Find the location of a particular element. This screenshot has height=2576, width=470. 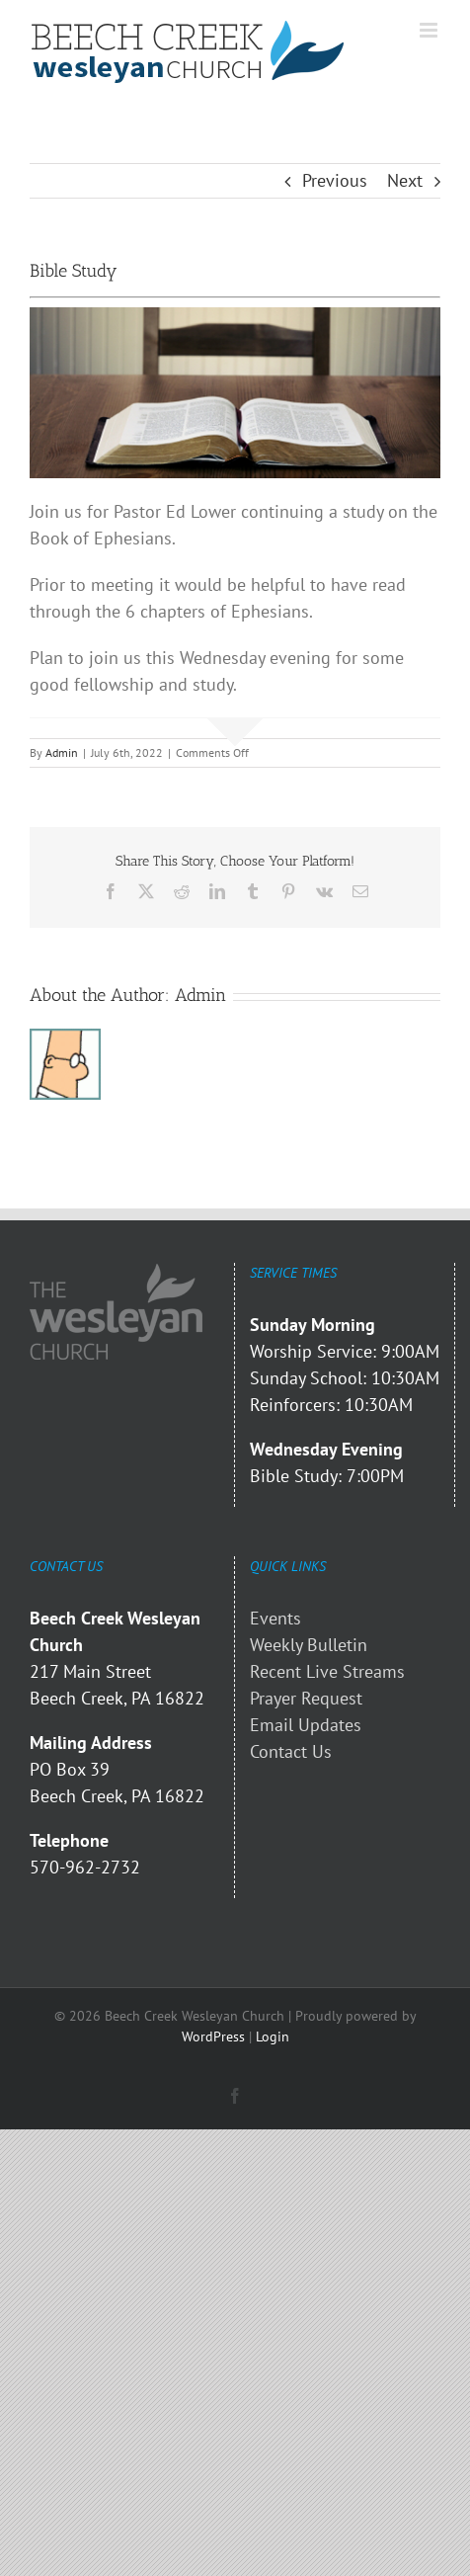

Previous is located at coordinates (334, 180).